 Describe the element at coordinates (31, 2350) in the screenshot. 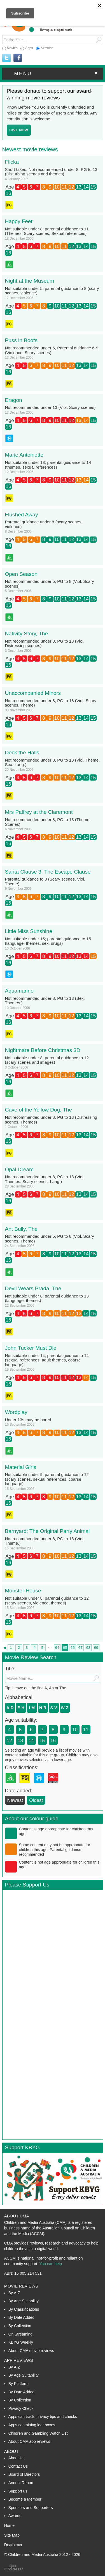

I see `About CMA movie reviews` at that location.